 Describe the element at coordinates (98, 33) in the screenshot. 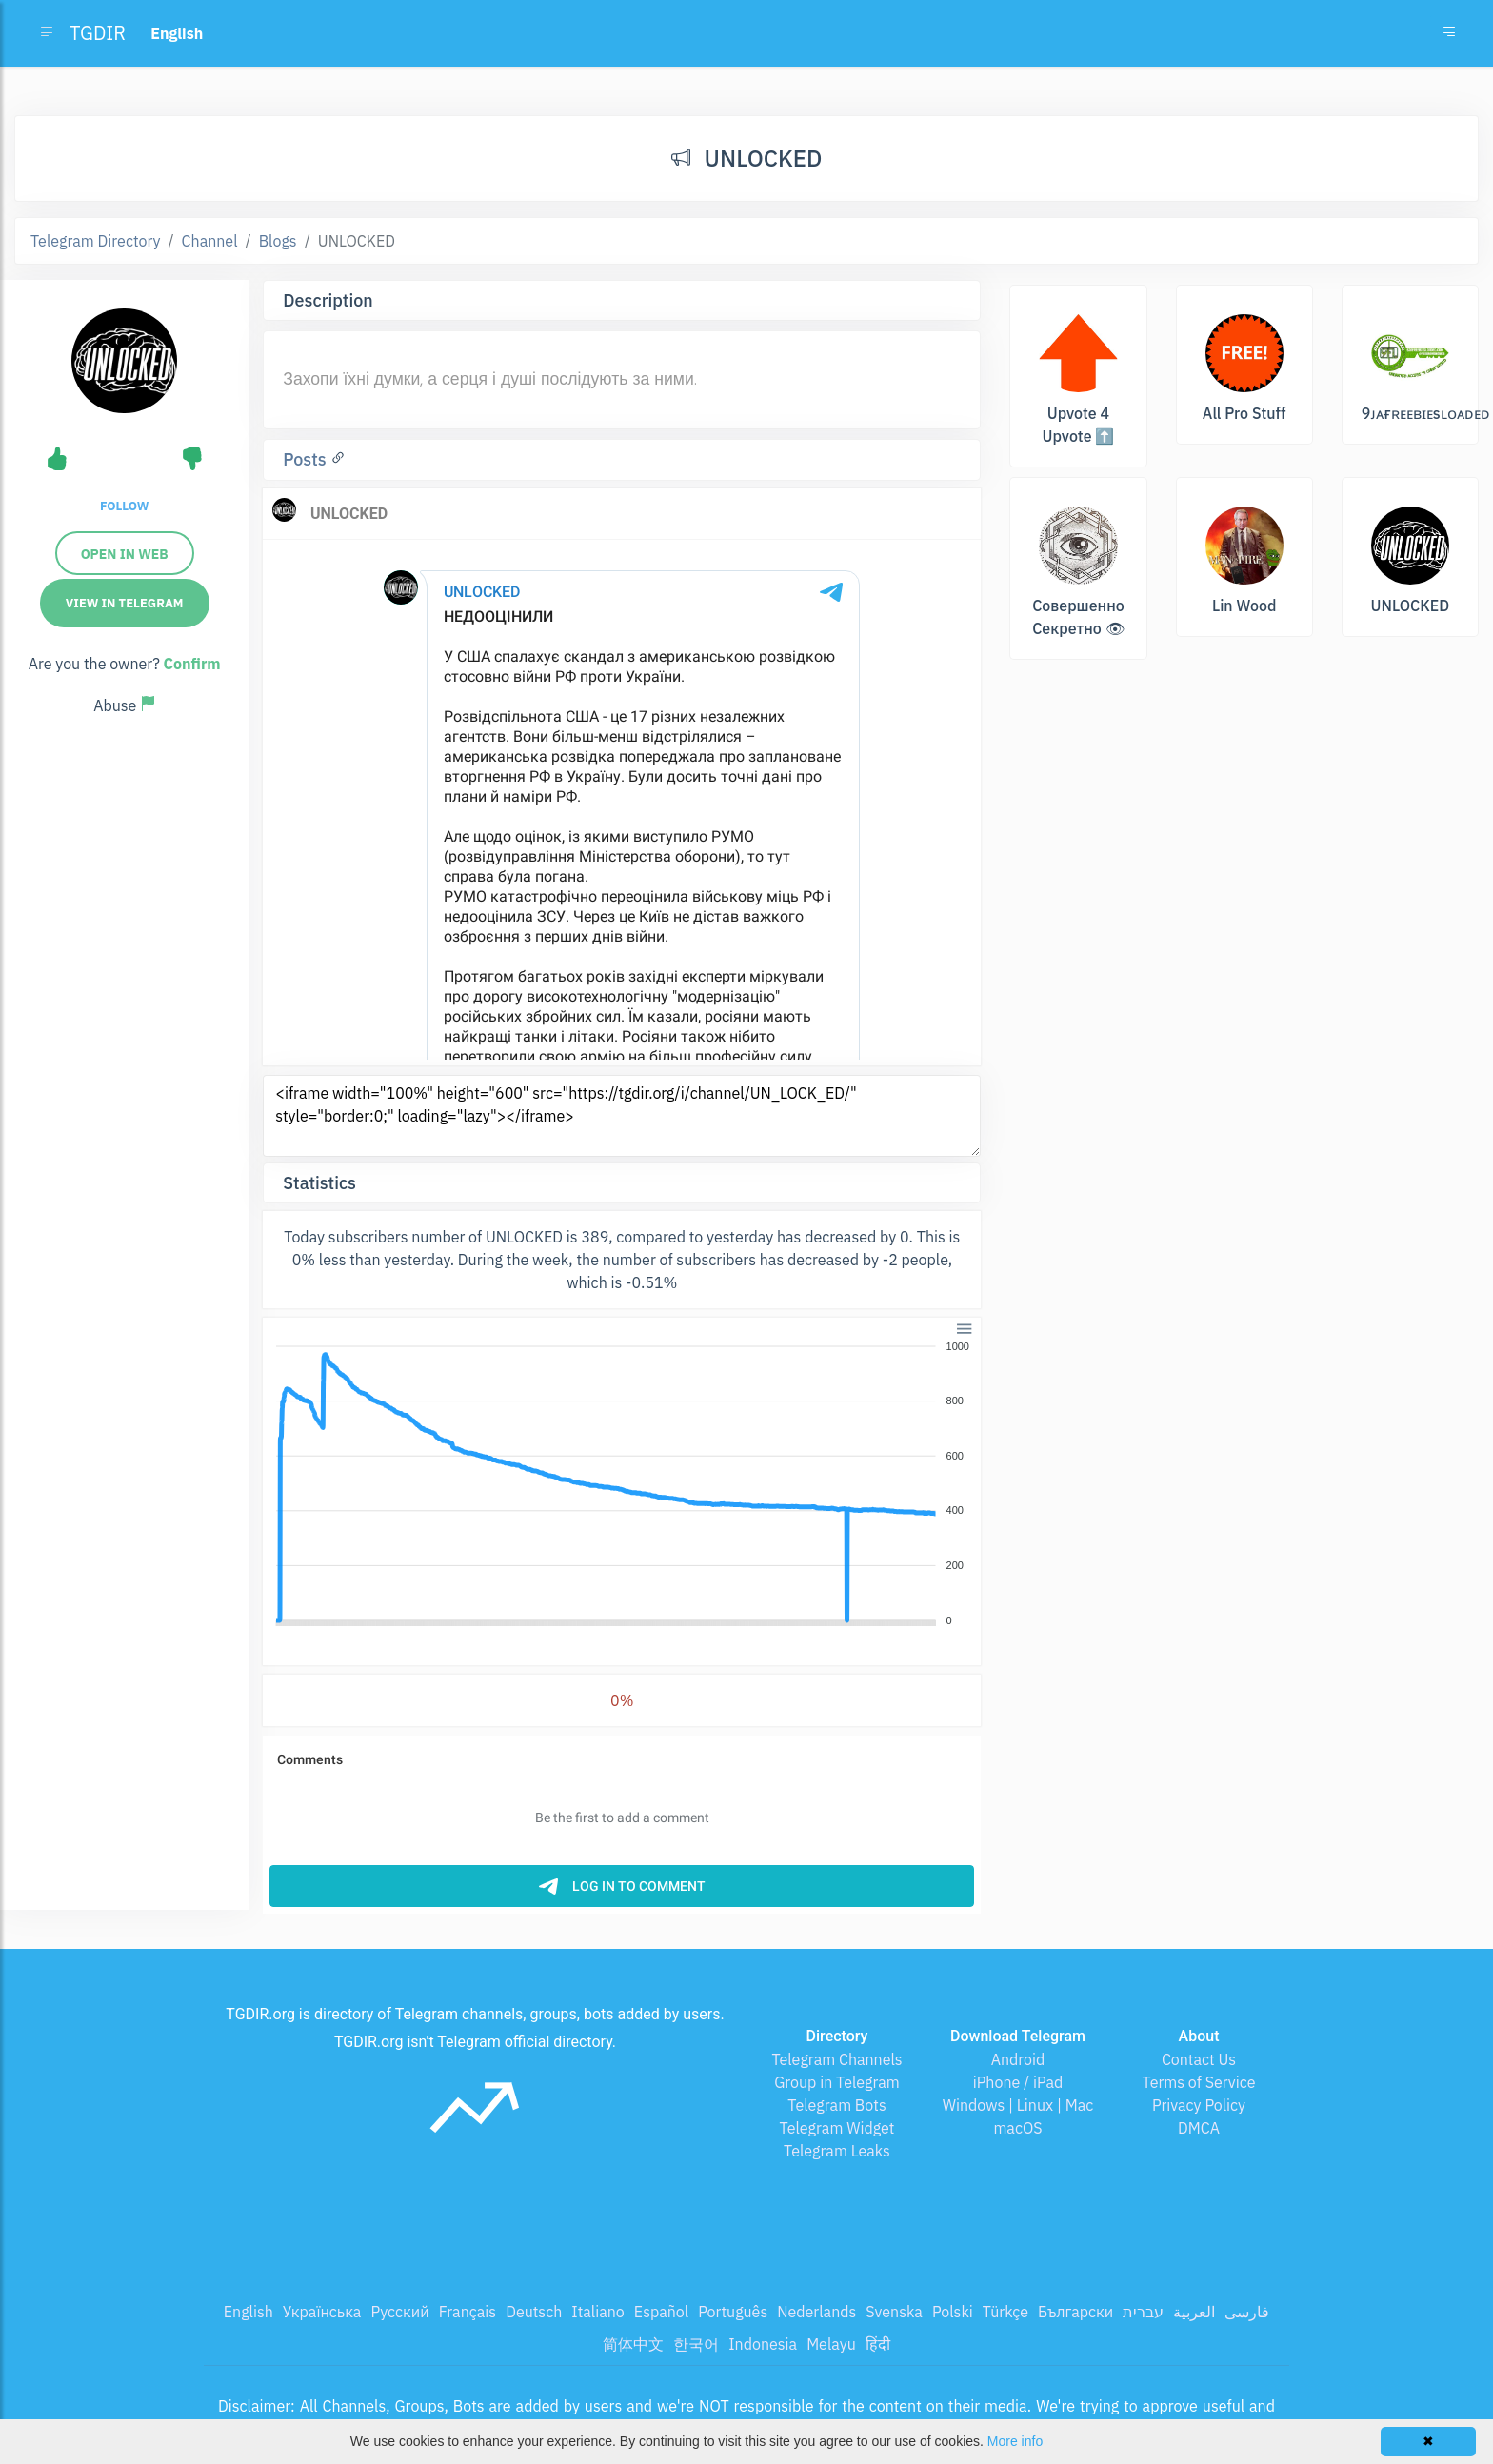

I see `TGDIR` at that location.